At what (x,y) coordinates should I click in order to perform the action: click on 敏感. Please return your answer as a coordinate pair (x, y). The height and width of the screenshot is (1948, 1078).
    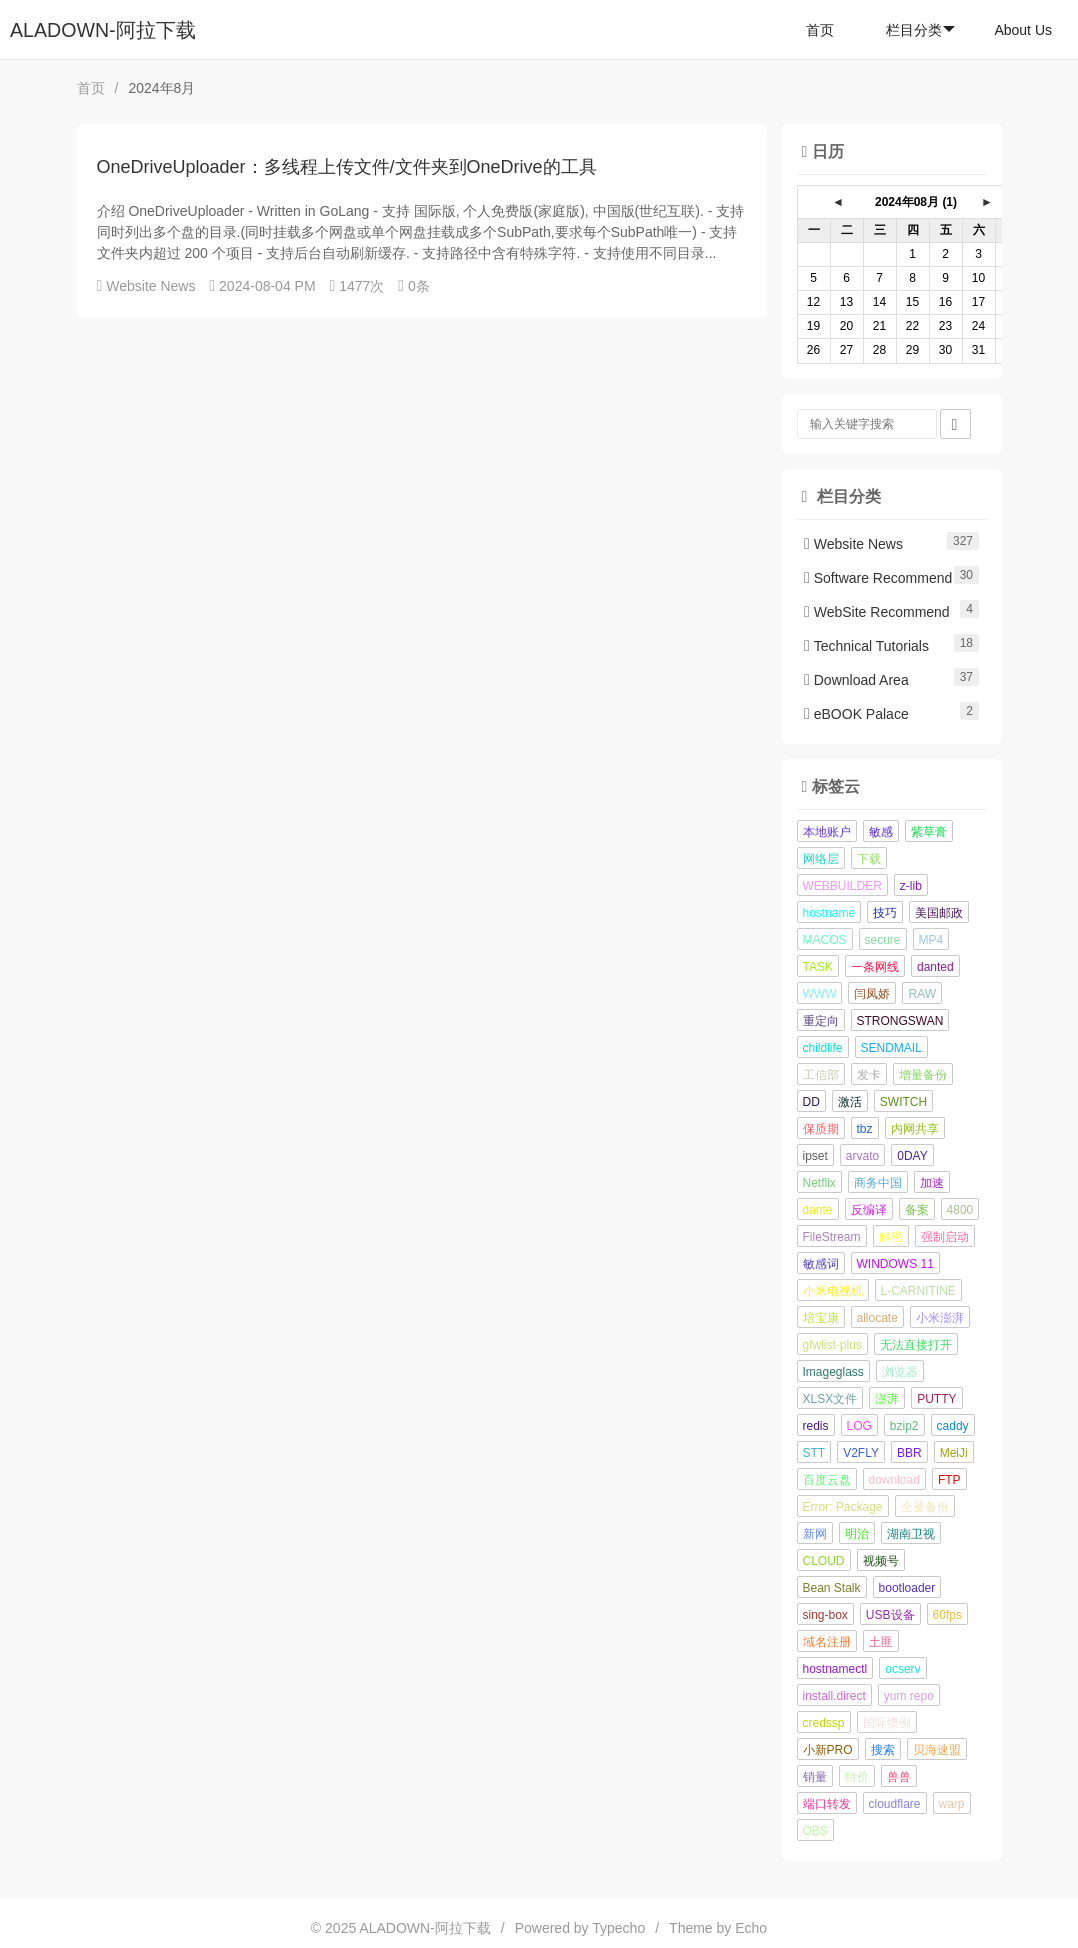
    Looking at the image, I should click on (881, 832).